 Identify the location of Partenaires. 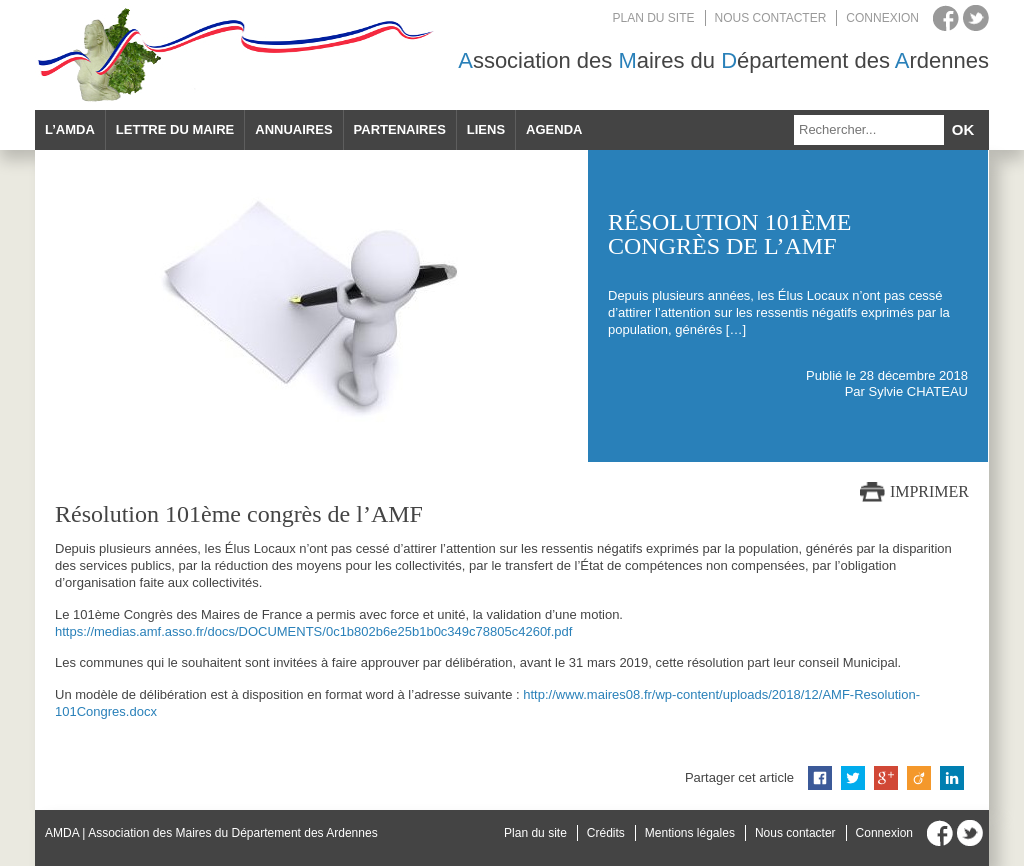
(400, 129).